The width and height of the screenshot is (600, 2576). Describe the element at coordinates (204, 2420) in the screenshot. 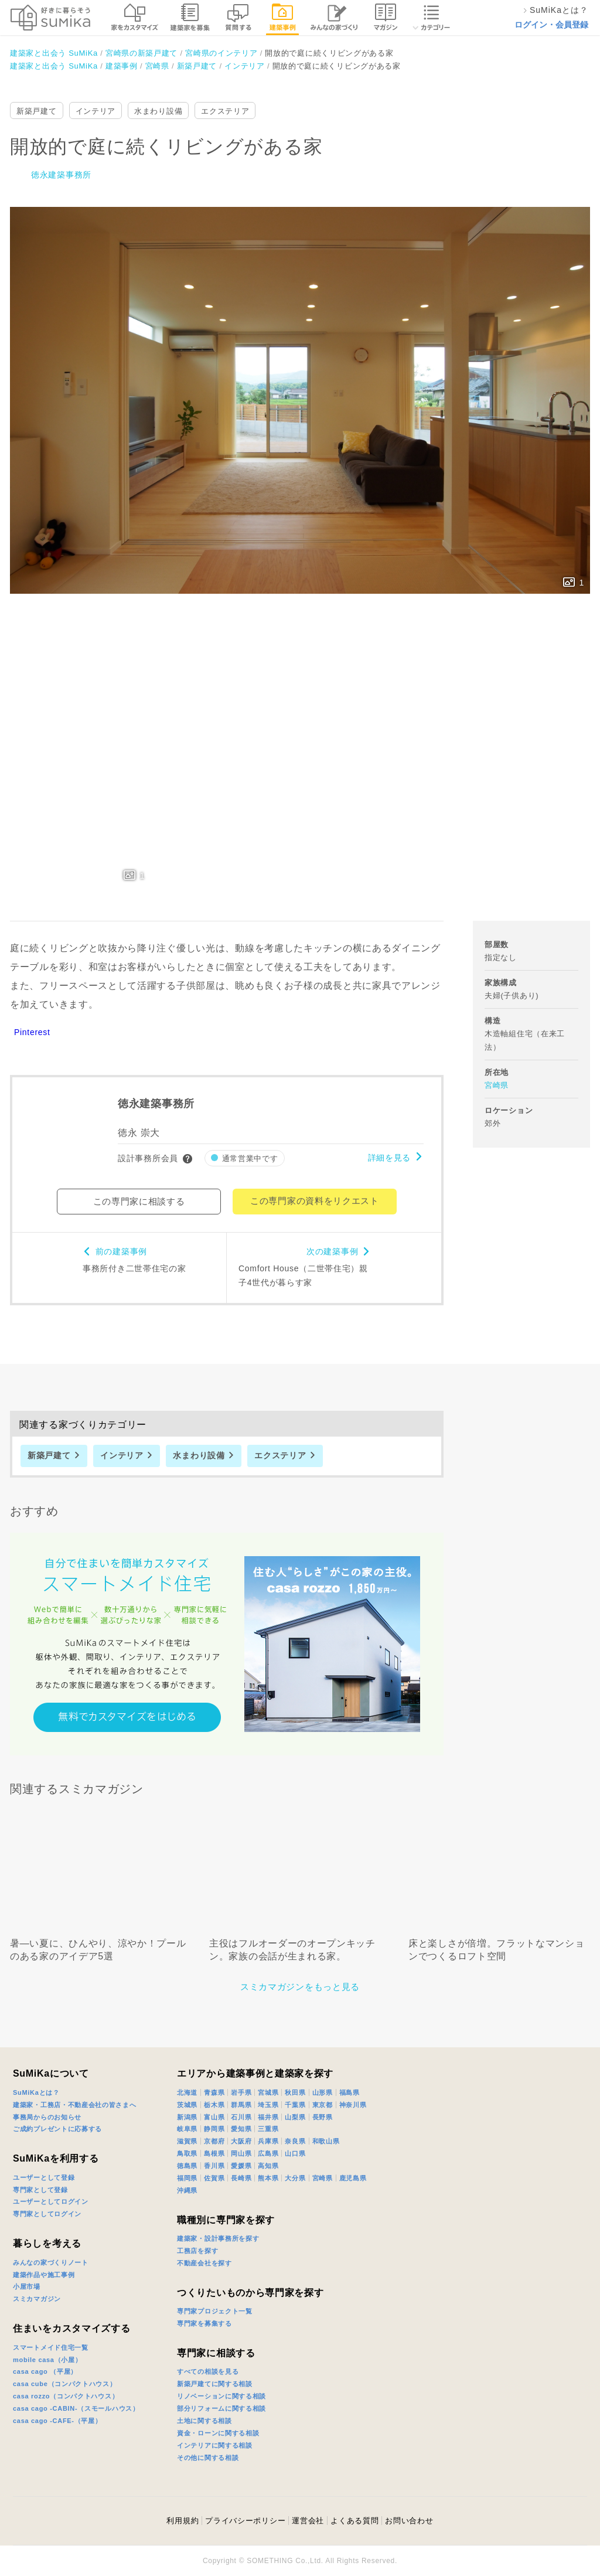

I see `土地に関する相談` at that location.